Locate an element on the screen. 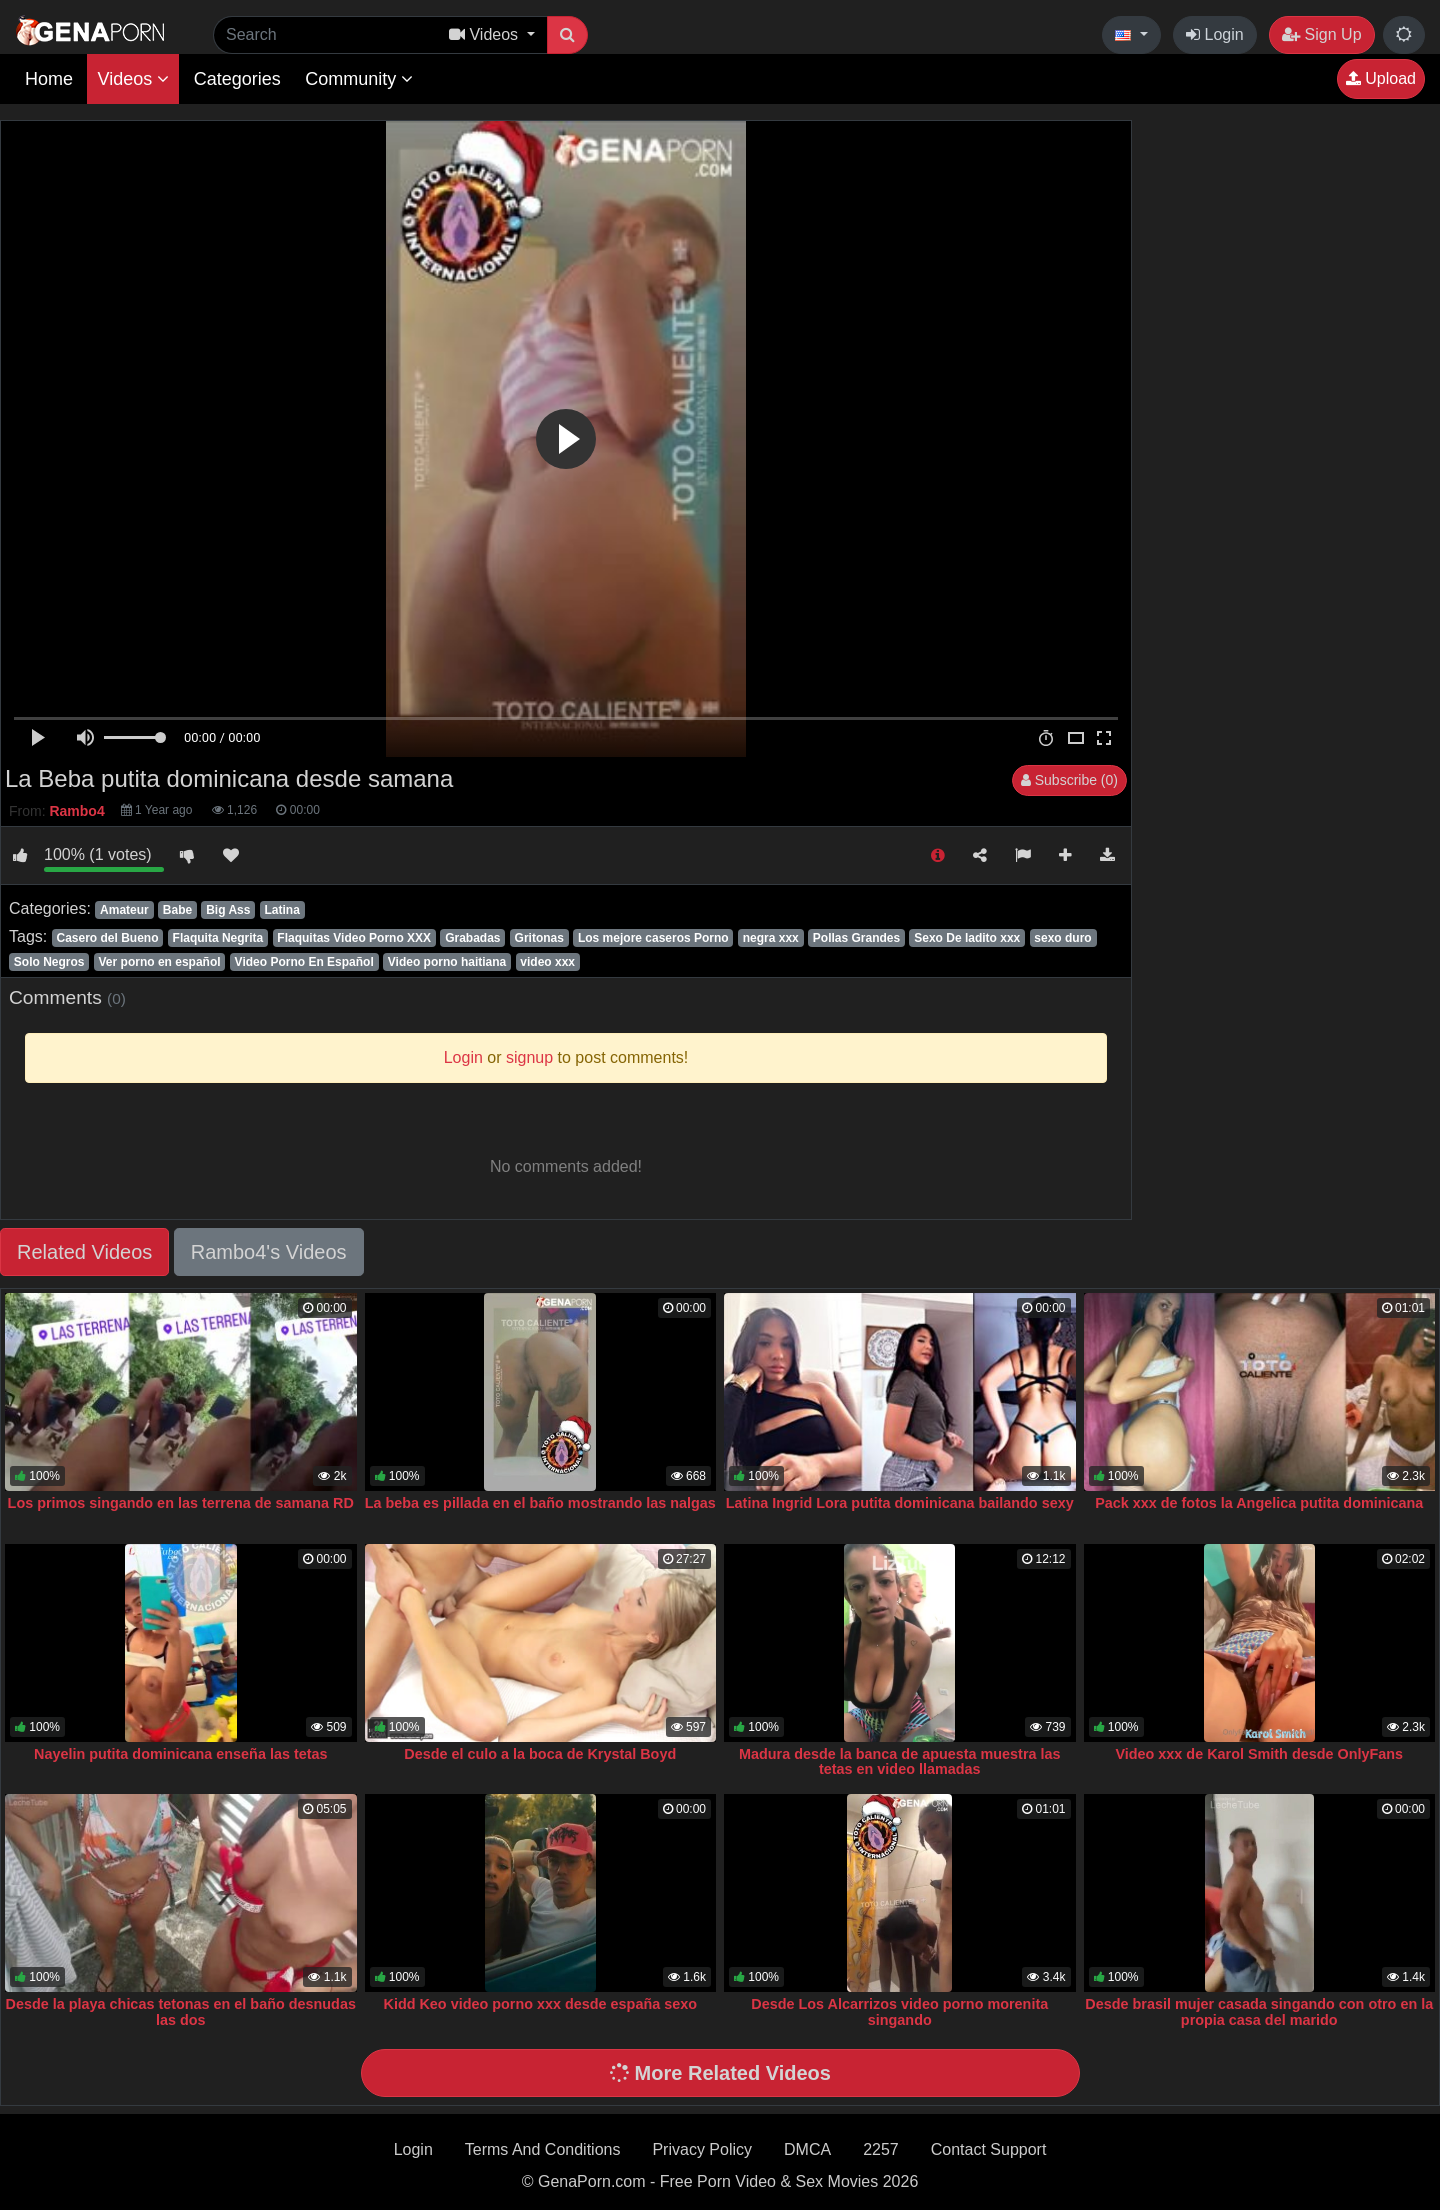 This screenshot has height=2210, width=1440. negra xxx is located at coordinates (771, 938).